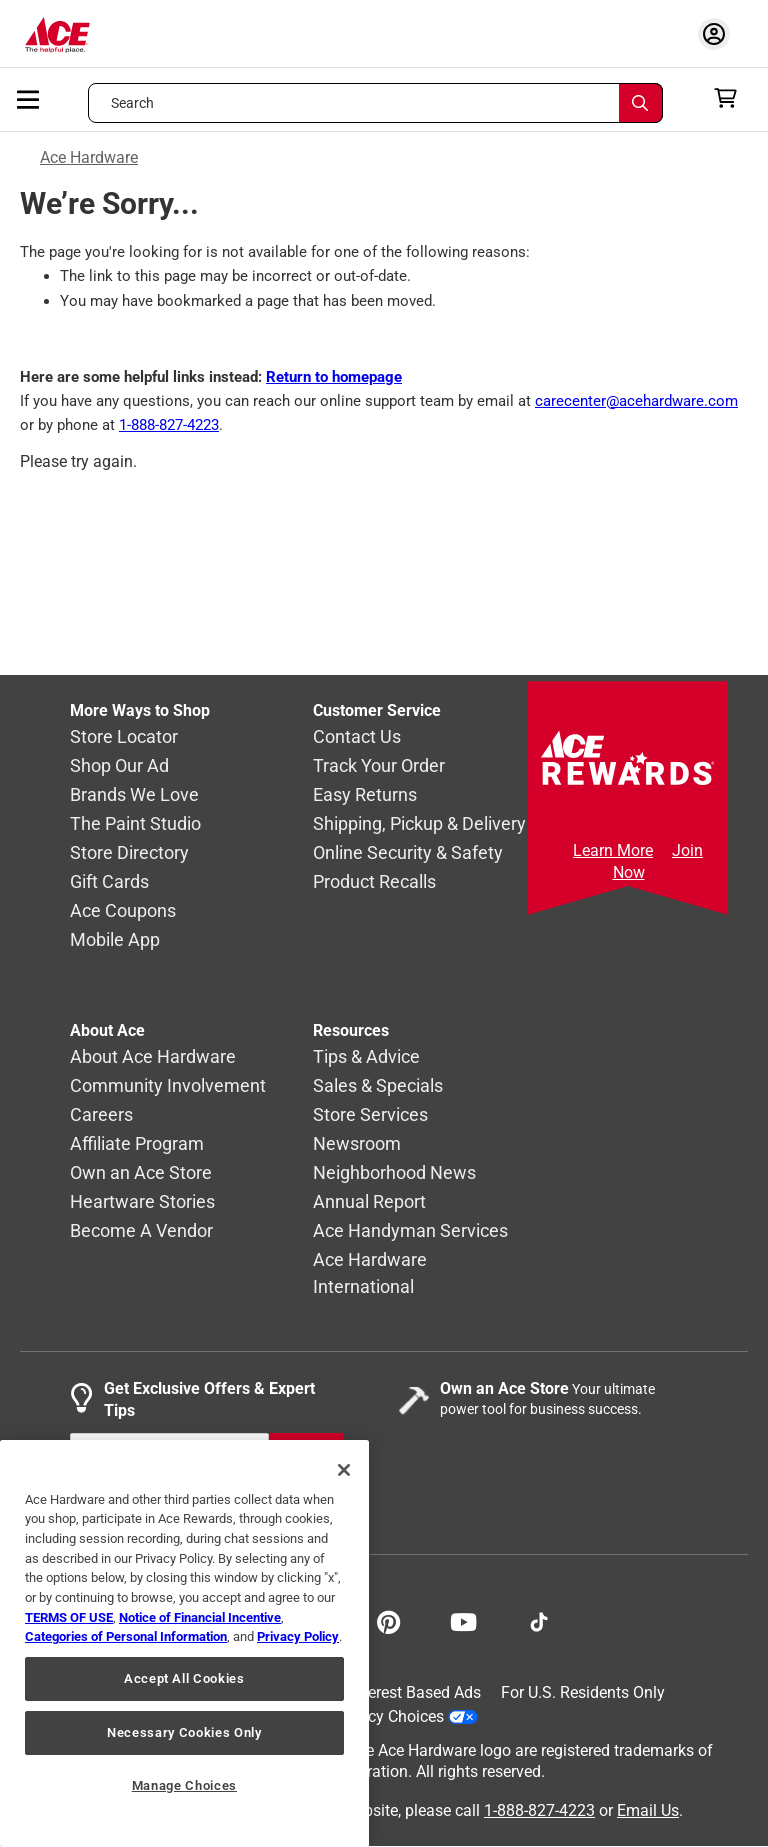 The height and width of the screenshot is (1847, 768). Describe the element at coordinates (378, 1086) in the screenshot. I see `Sales & Specials` at that location.